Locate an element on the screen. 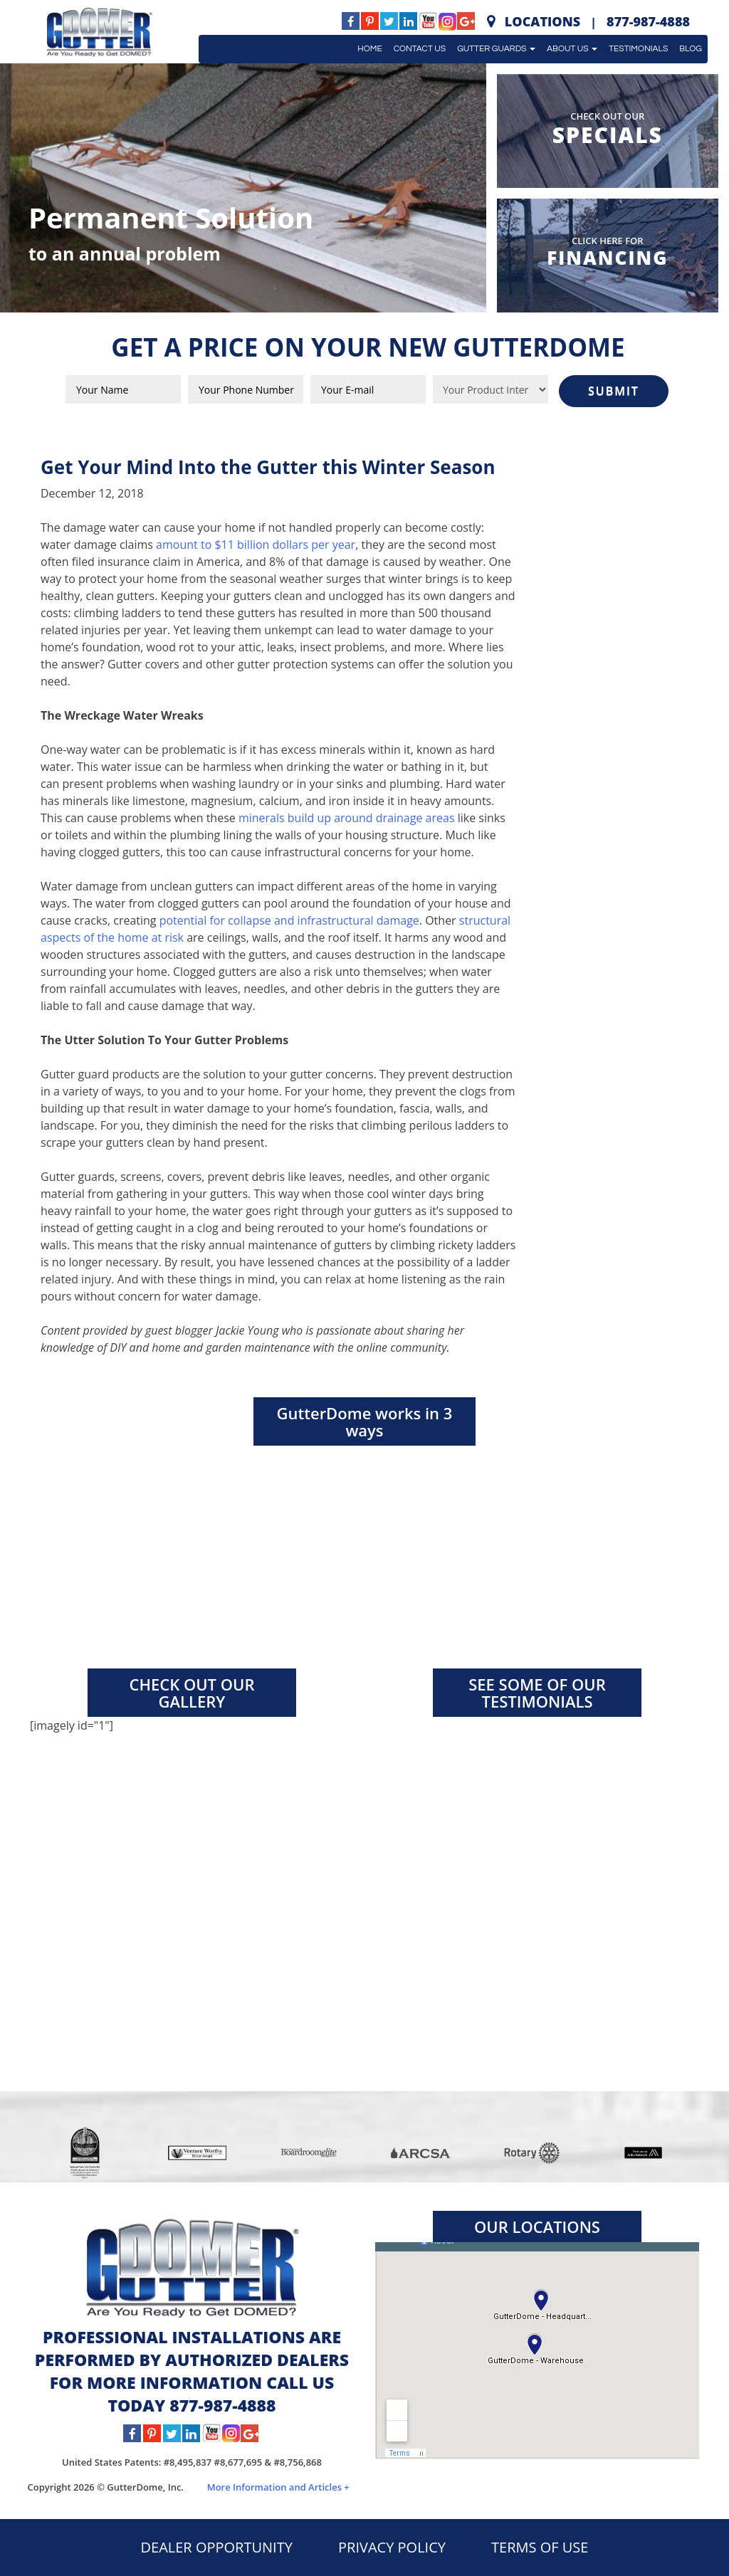  Testimonials is located at coordinates (638, 48).